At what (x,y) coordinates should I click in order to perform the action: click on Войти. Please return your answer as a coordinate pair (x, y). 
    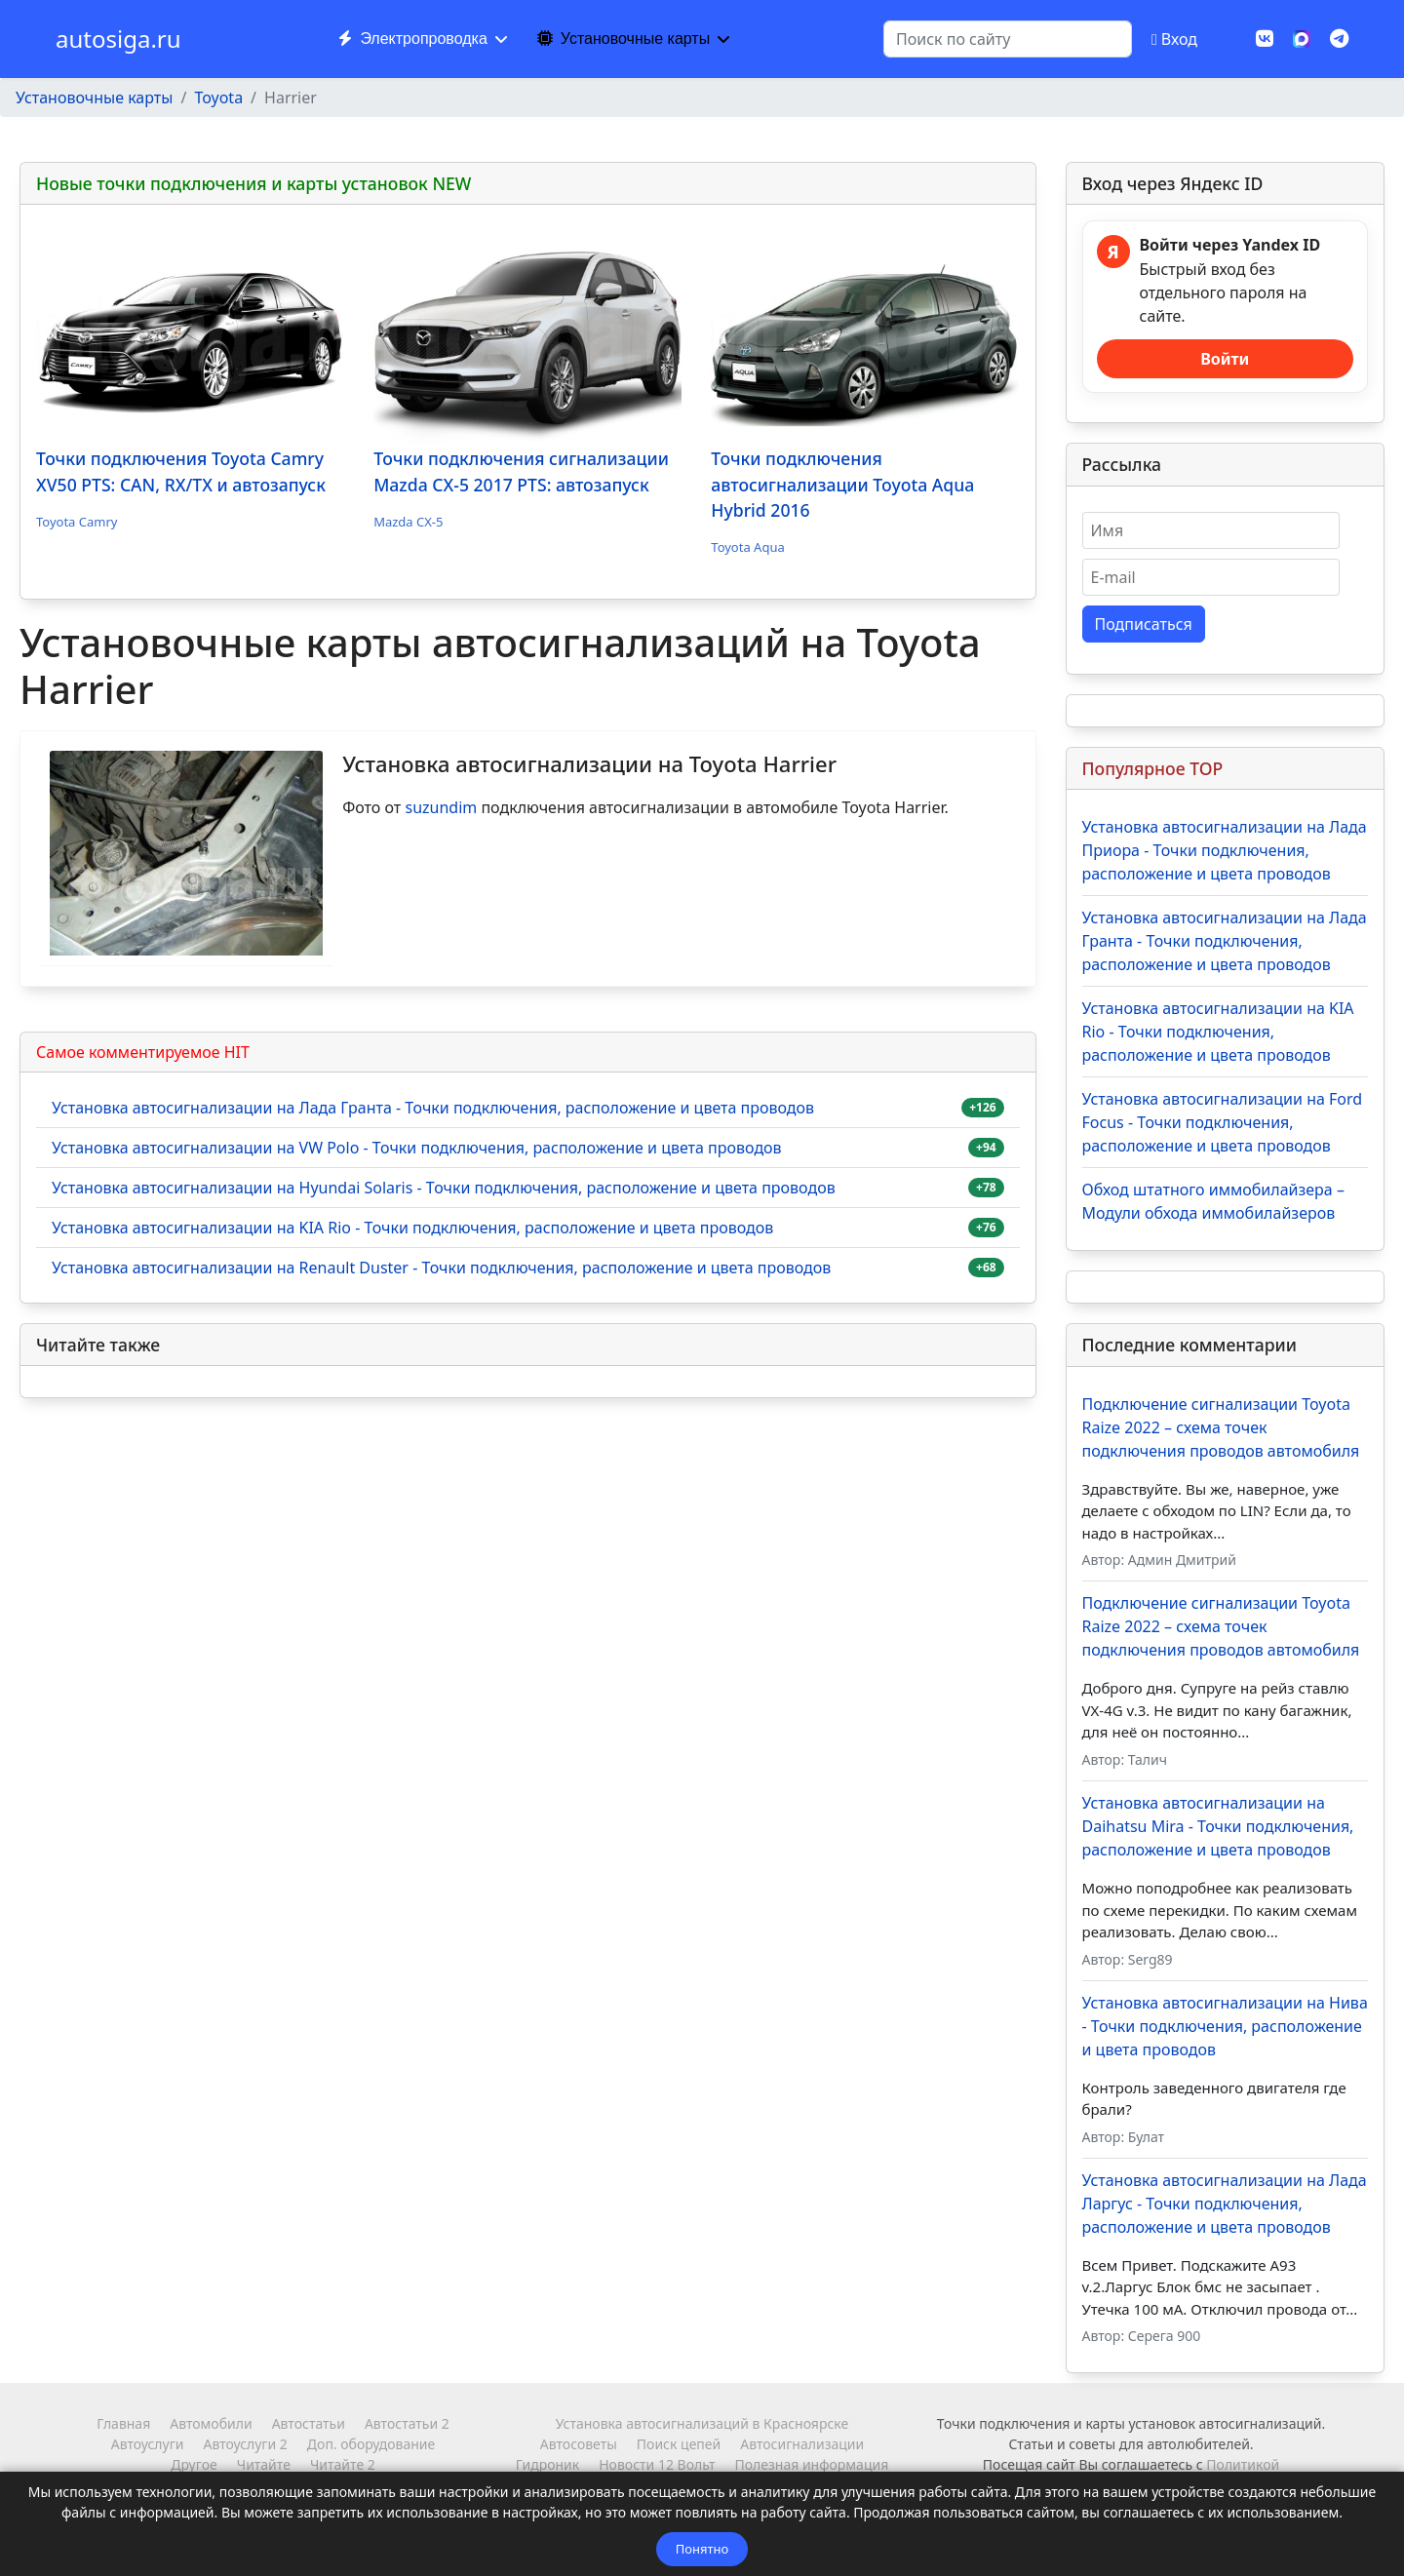
    Looking at the image, I should click on (1224, 359).